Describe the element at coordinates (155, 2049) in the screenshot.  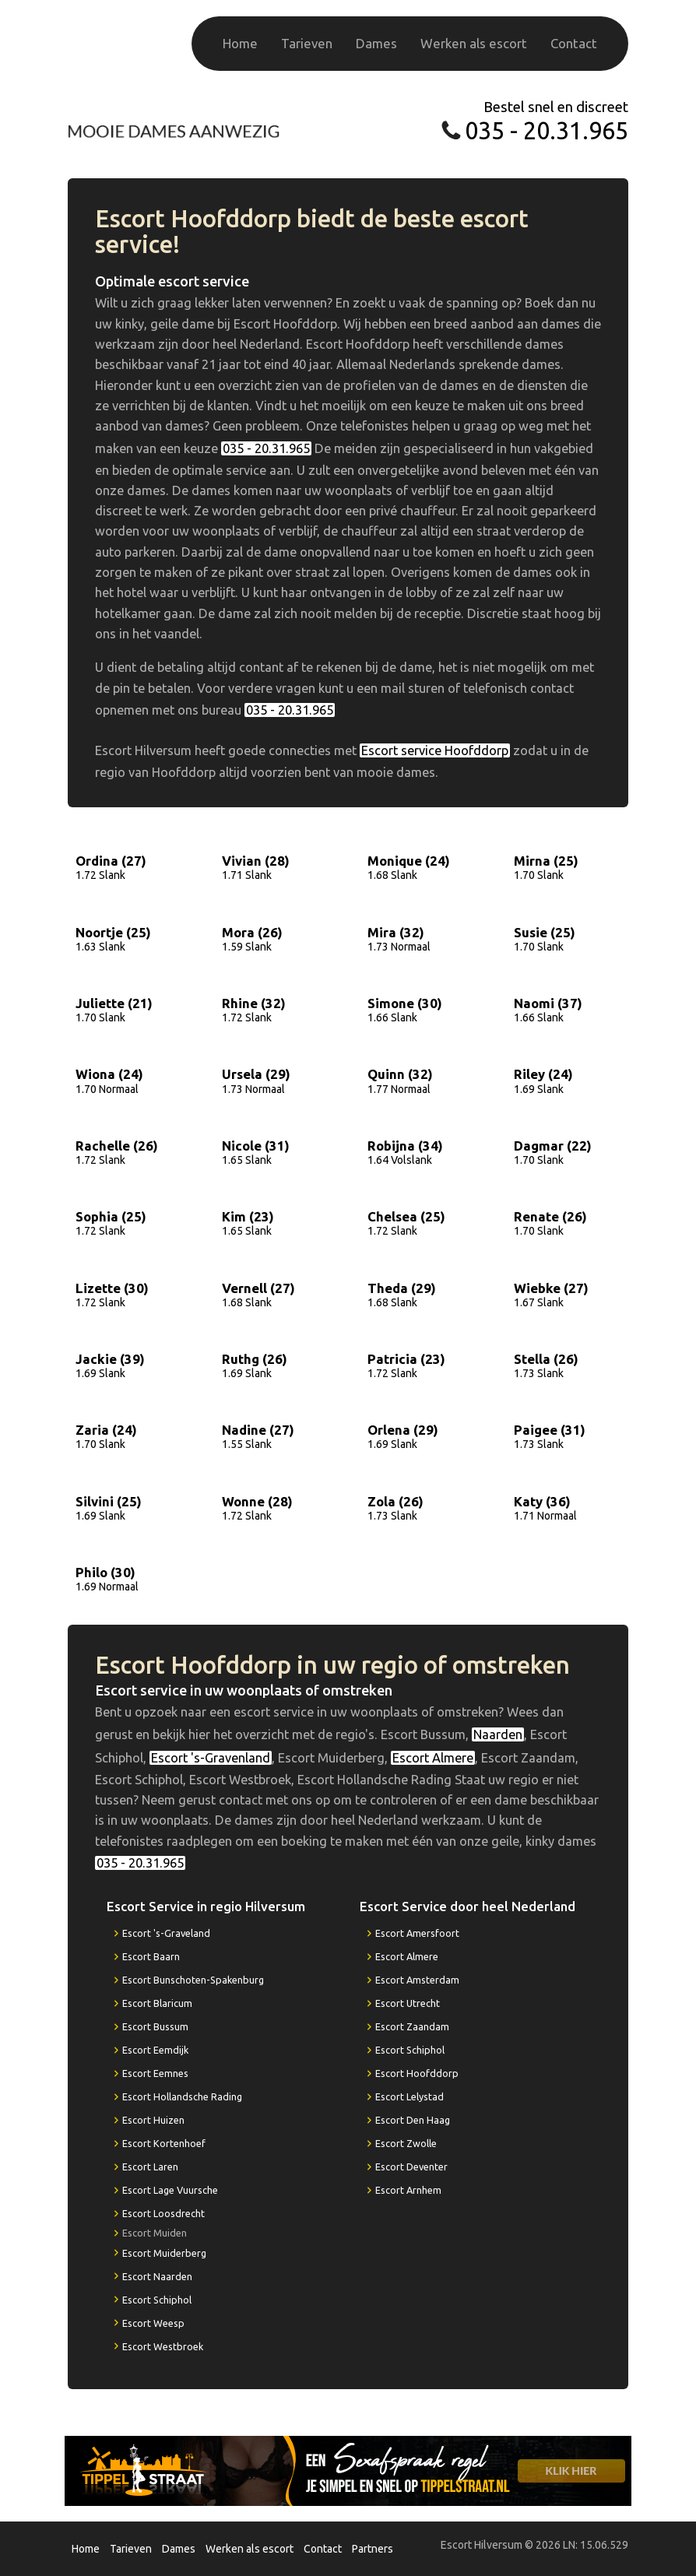
I see `Escort Eemdijk` at that location.